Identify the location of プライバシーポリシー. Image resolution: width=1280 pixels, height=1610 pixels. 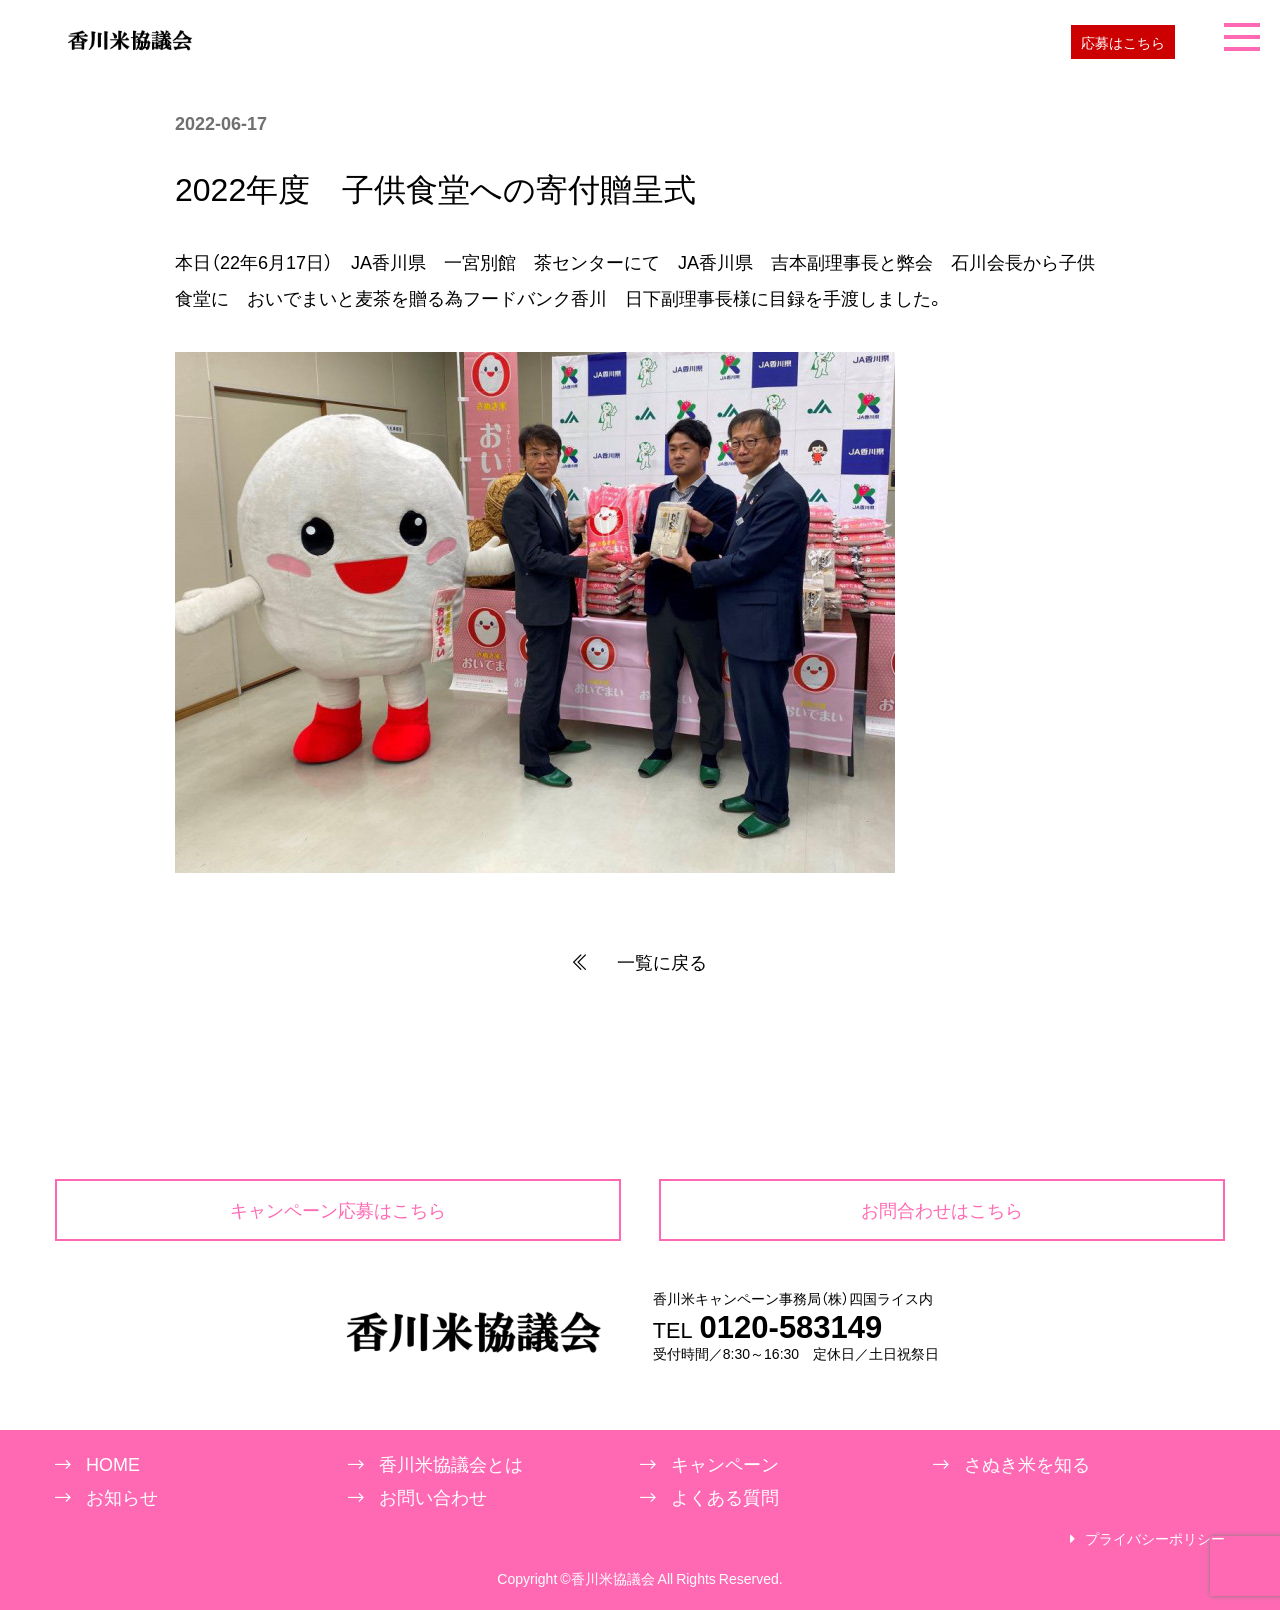
(1155, 1538).